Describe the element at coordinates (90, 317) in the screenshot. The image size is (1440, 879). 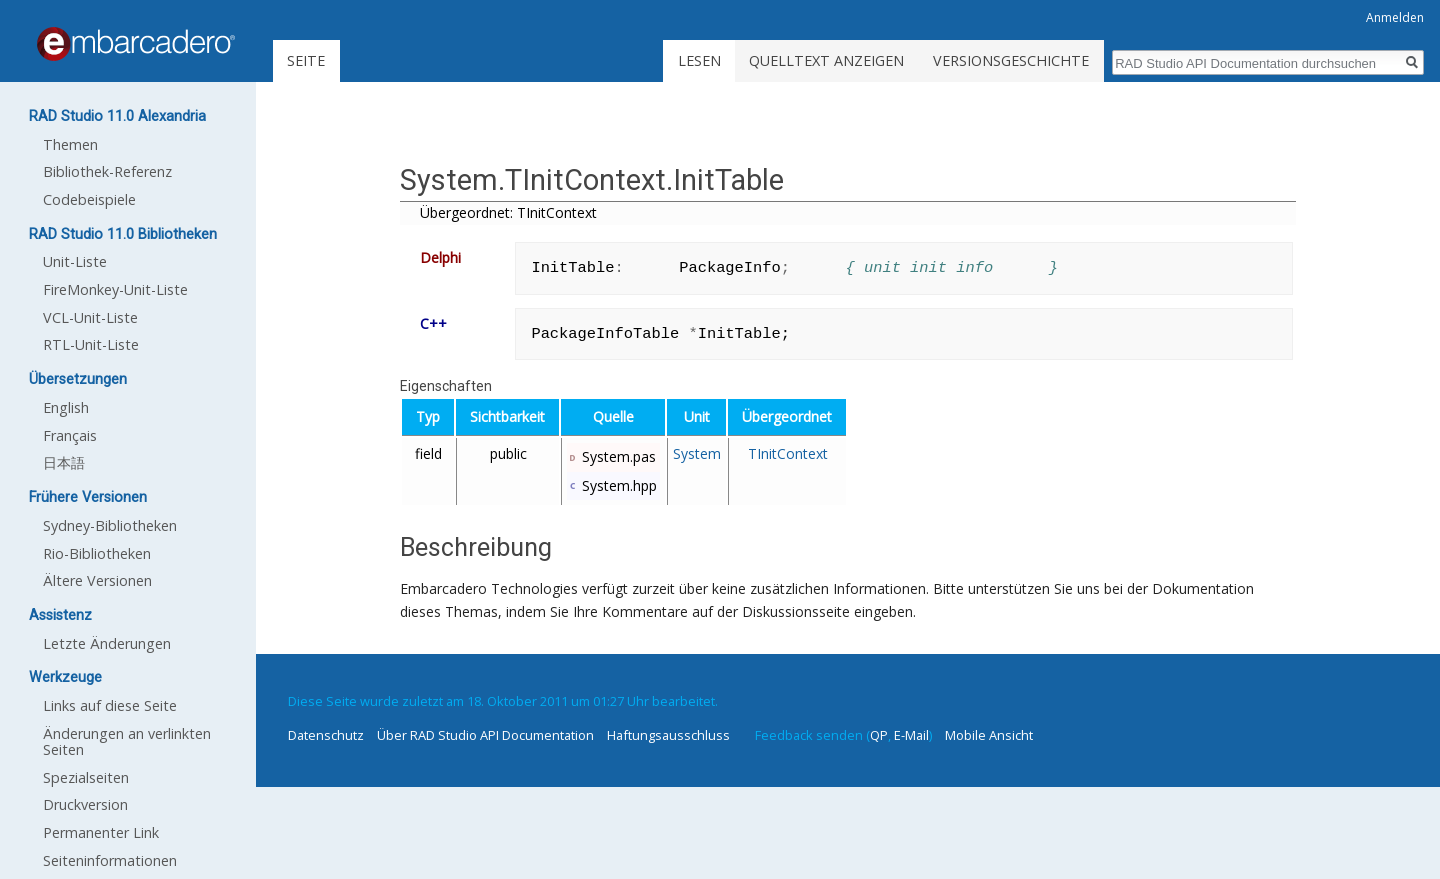
I see `VCL-Unit-Liste` at that location.